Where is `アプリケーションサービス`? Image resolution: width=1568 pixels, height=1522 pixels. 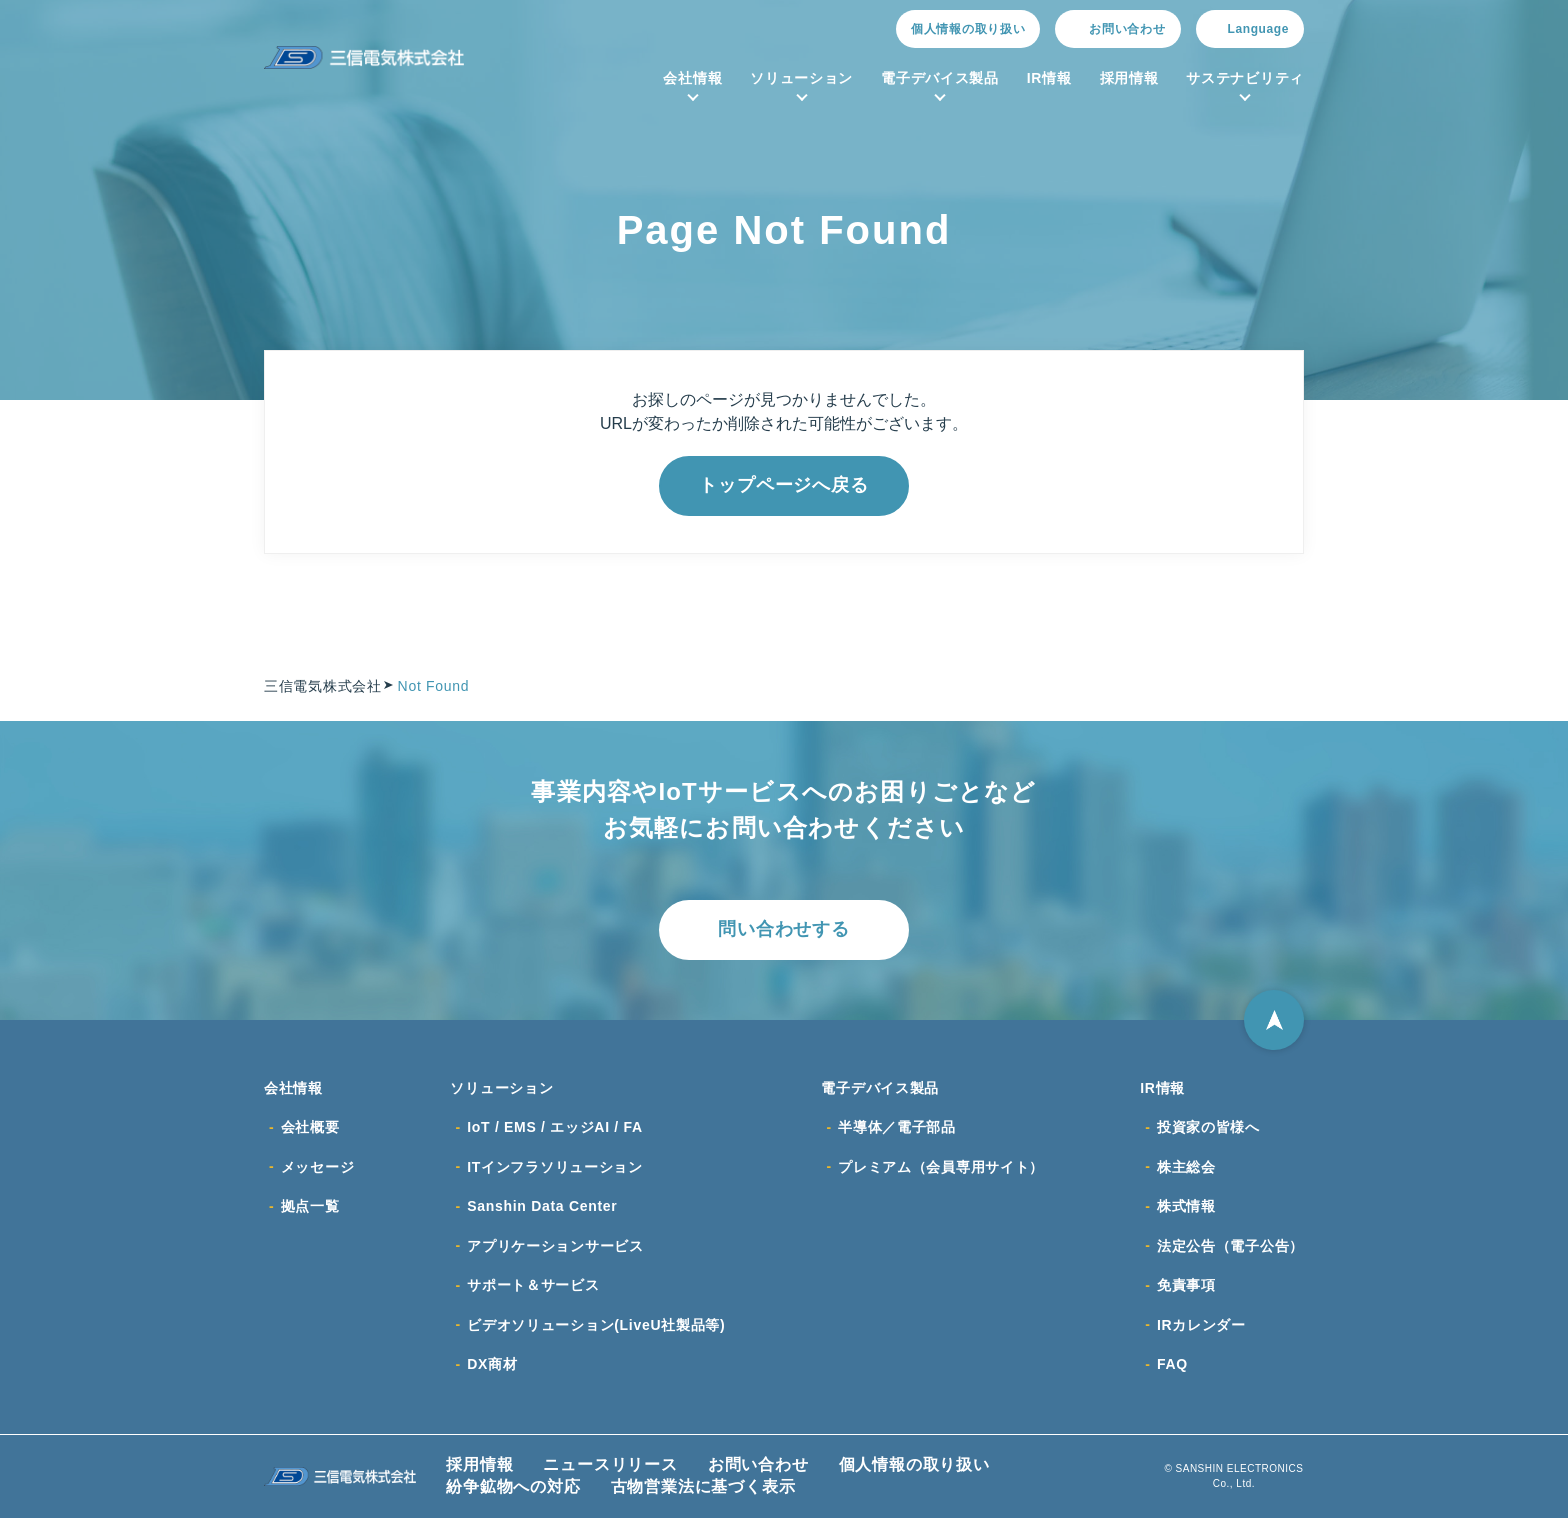
アプリケーションサービス is located at coordinates (555, 1248).